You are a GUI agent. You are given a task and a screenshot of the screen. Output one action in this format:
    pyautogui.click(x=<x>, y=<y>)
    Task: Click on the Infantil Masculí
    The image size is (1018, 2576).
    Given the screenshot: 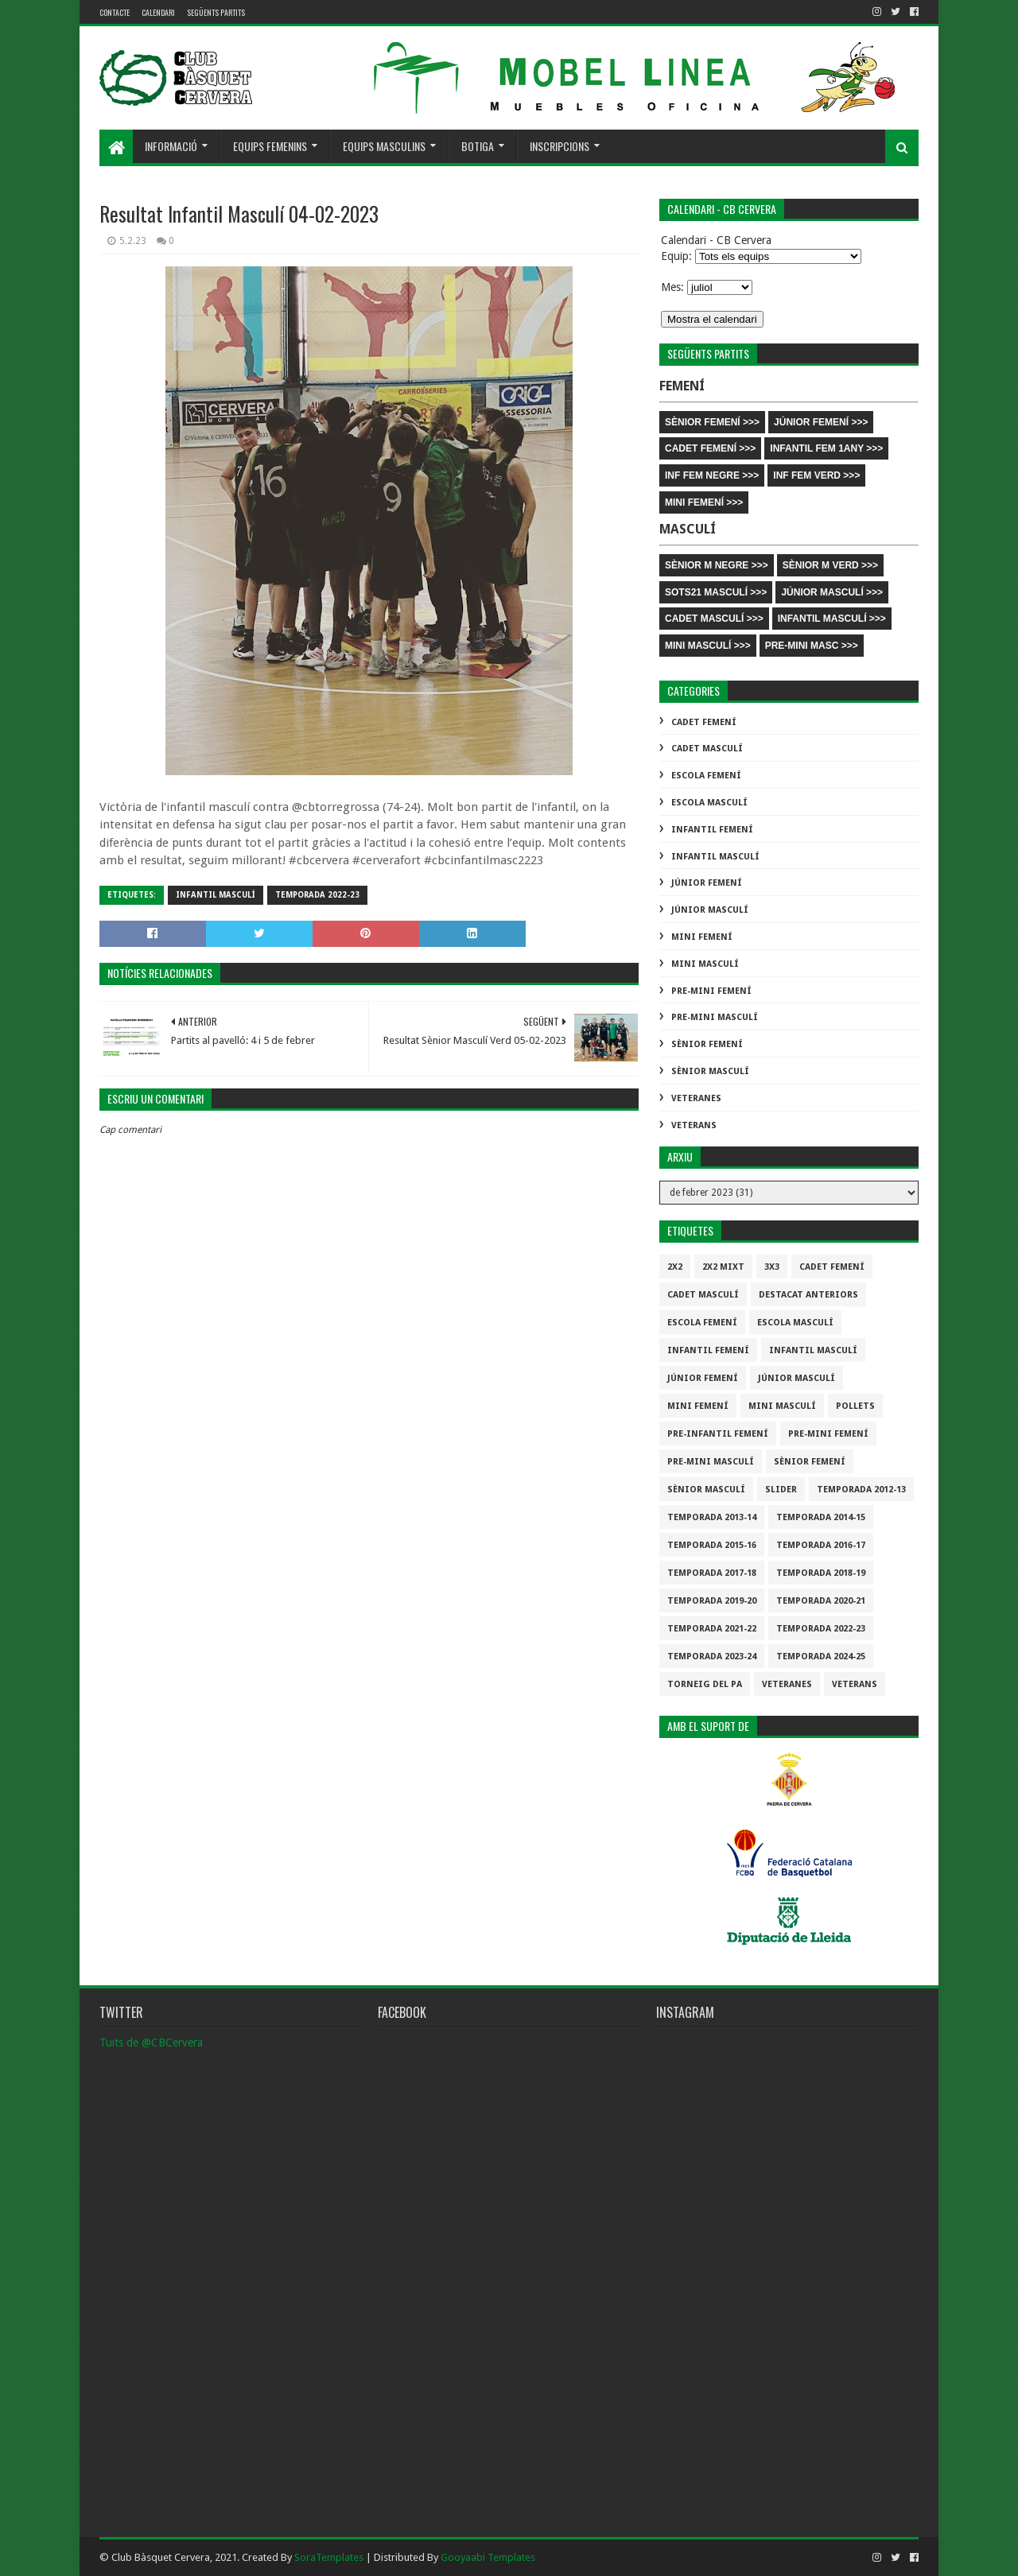 What is the action you would take?
    pyautogui.click(x=215, y=894)
    